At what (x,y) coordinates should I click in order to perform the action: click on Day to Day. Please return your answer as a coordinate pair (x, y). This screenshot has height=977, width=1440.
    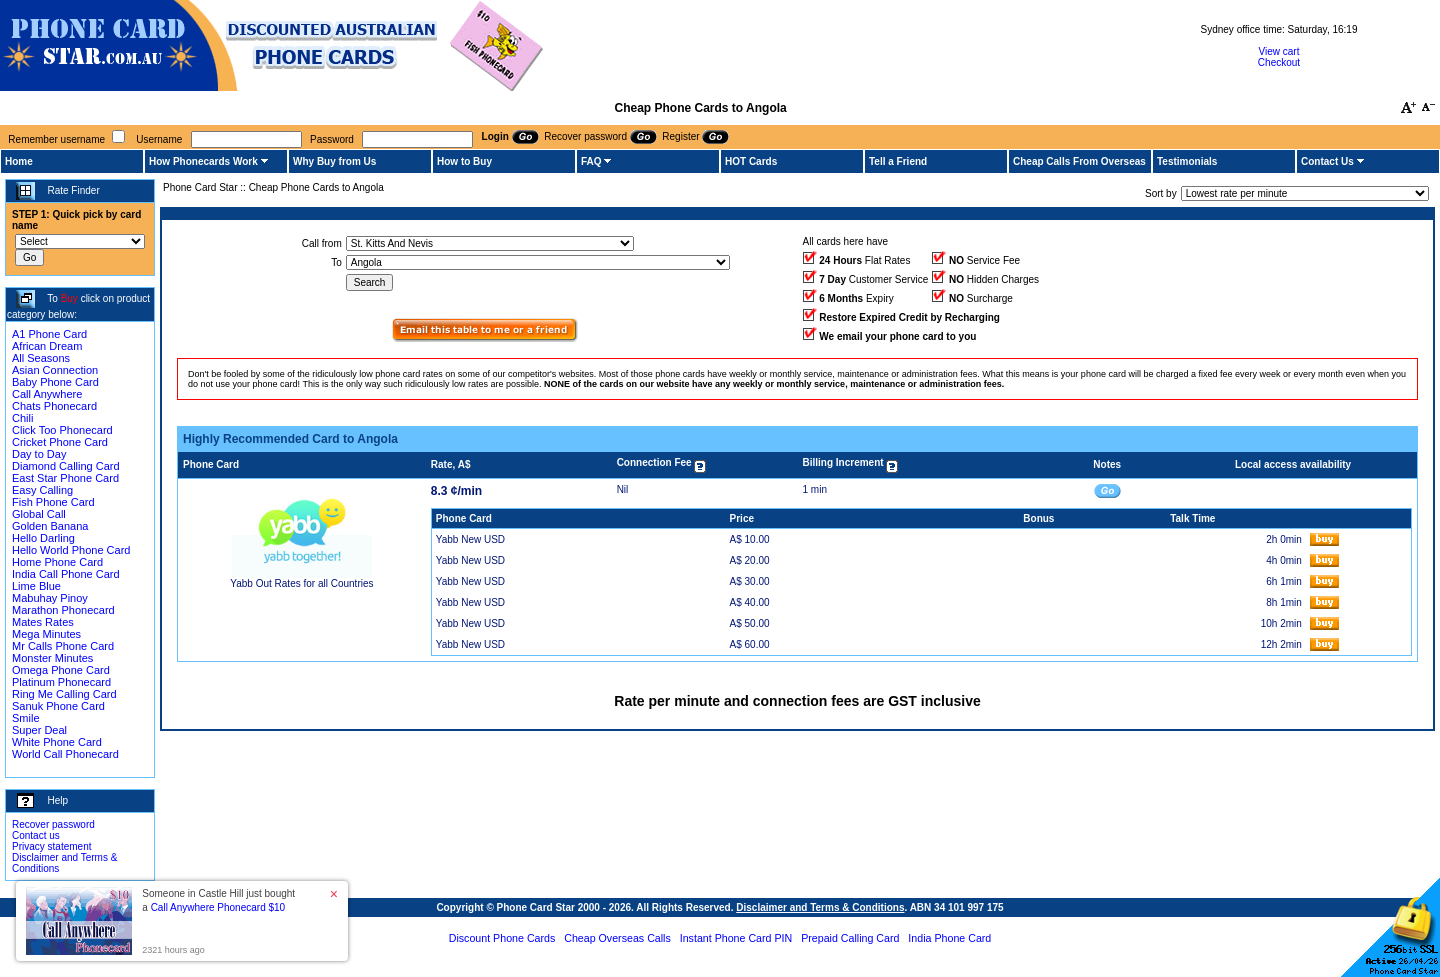
    Looking at the image, I should click on (39, 454).